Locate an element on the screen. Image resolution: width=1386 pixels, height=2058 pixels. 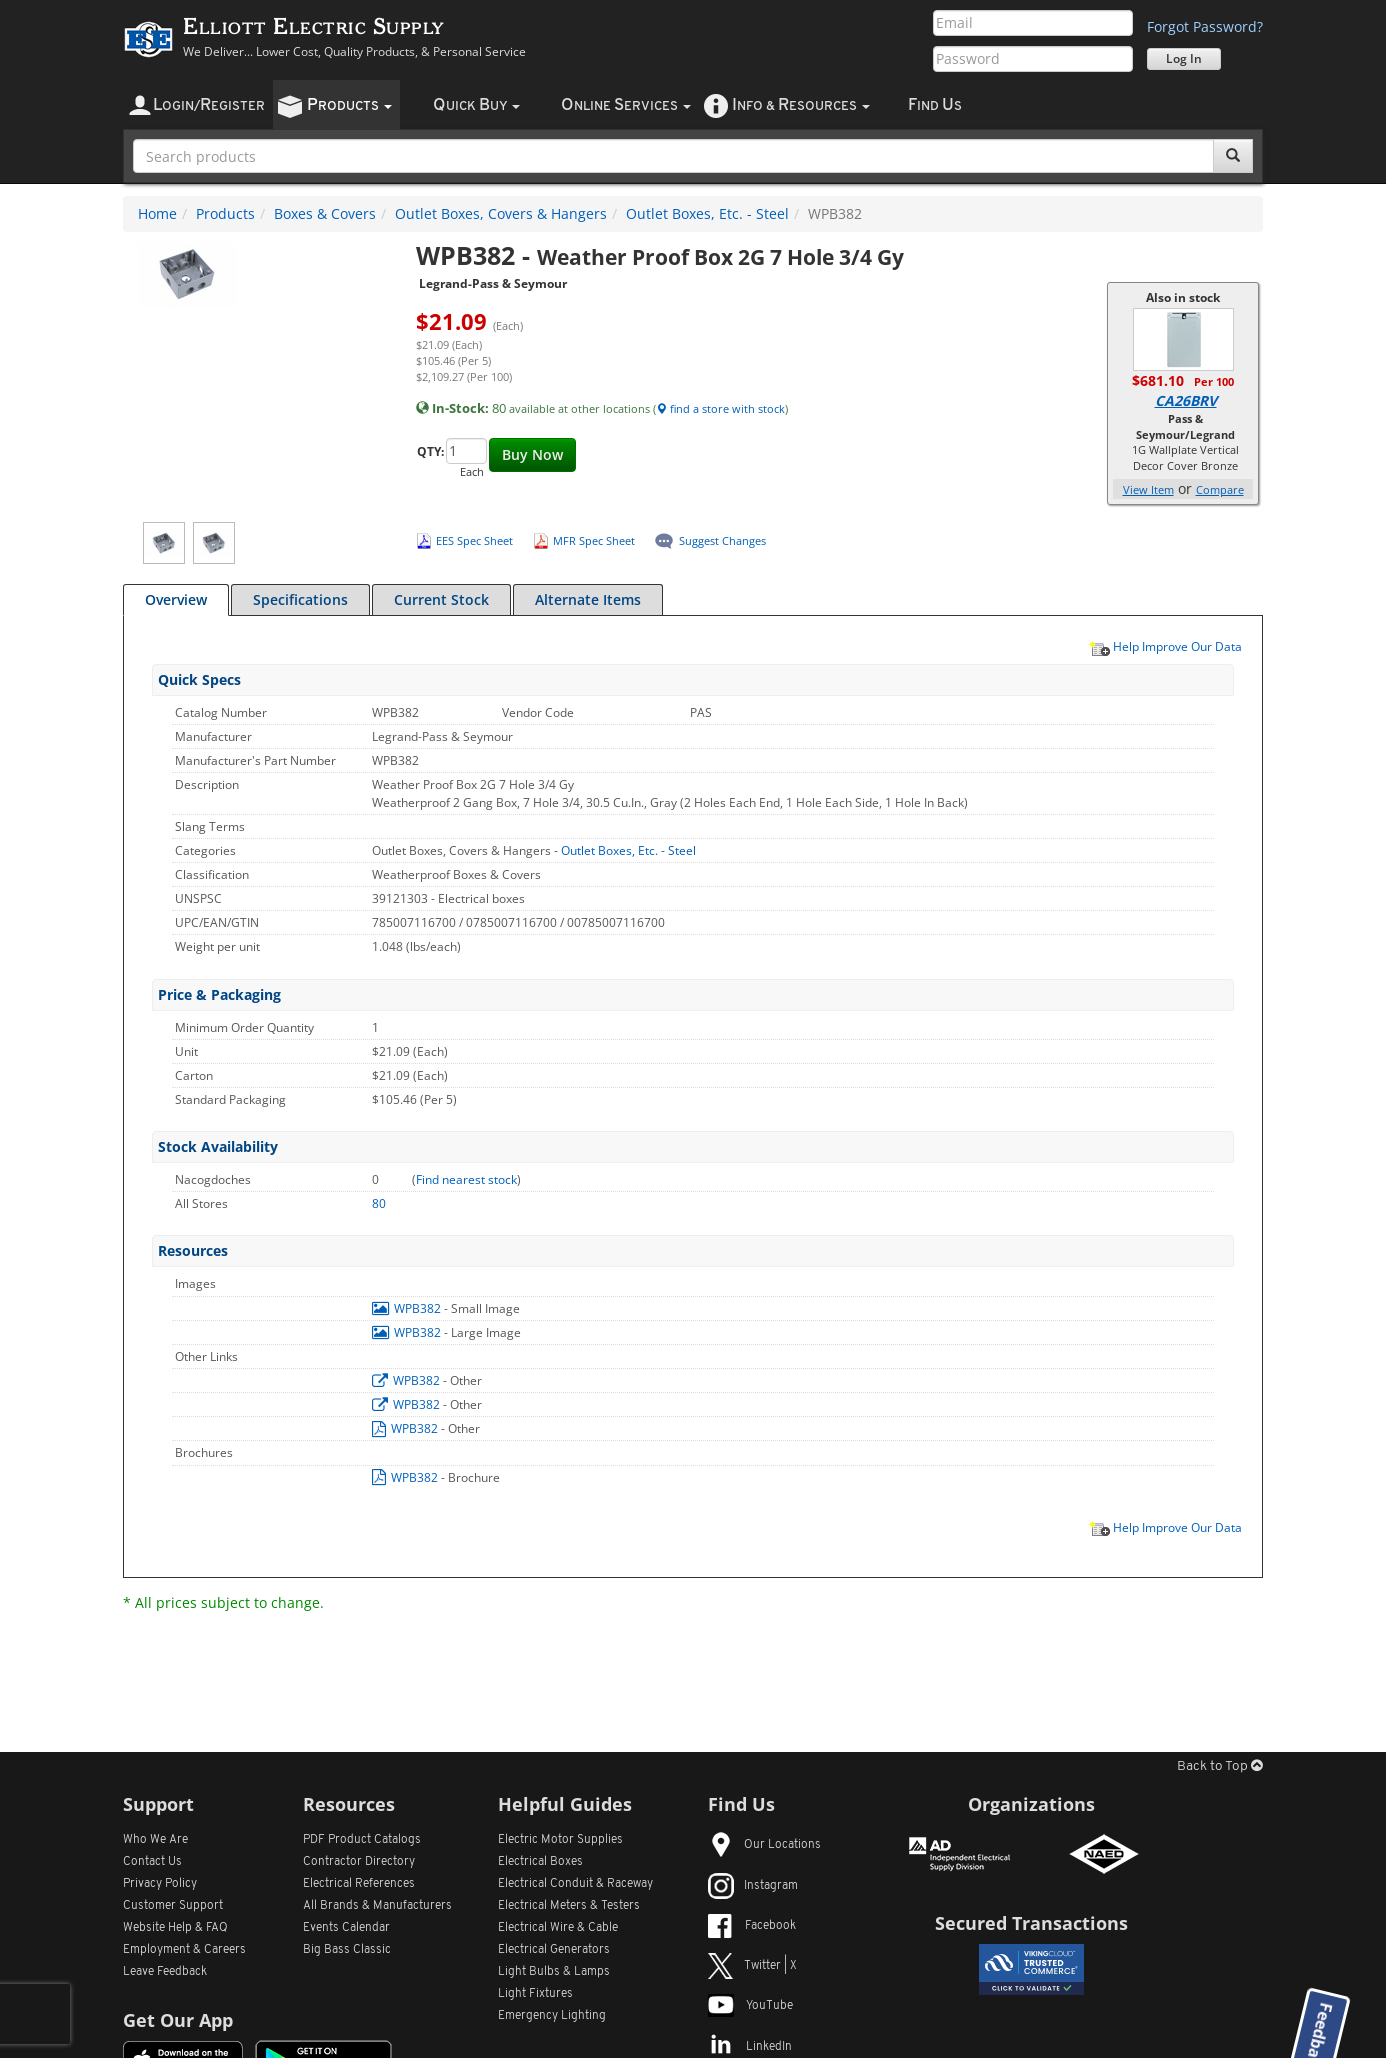
Light Fixtures is located at coordinates (535, 1994).